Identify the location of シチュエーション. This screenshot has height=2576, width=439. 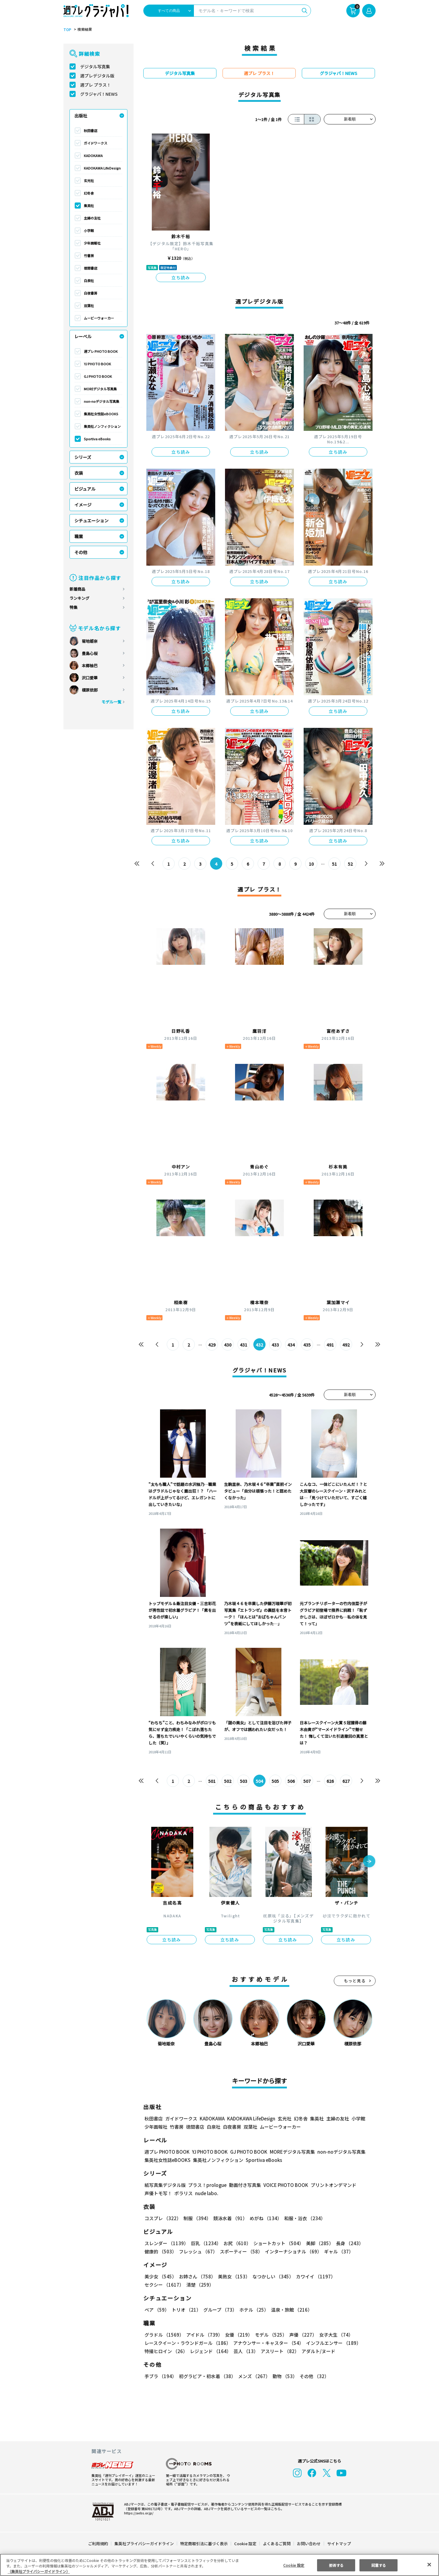
(91, 520).